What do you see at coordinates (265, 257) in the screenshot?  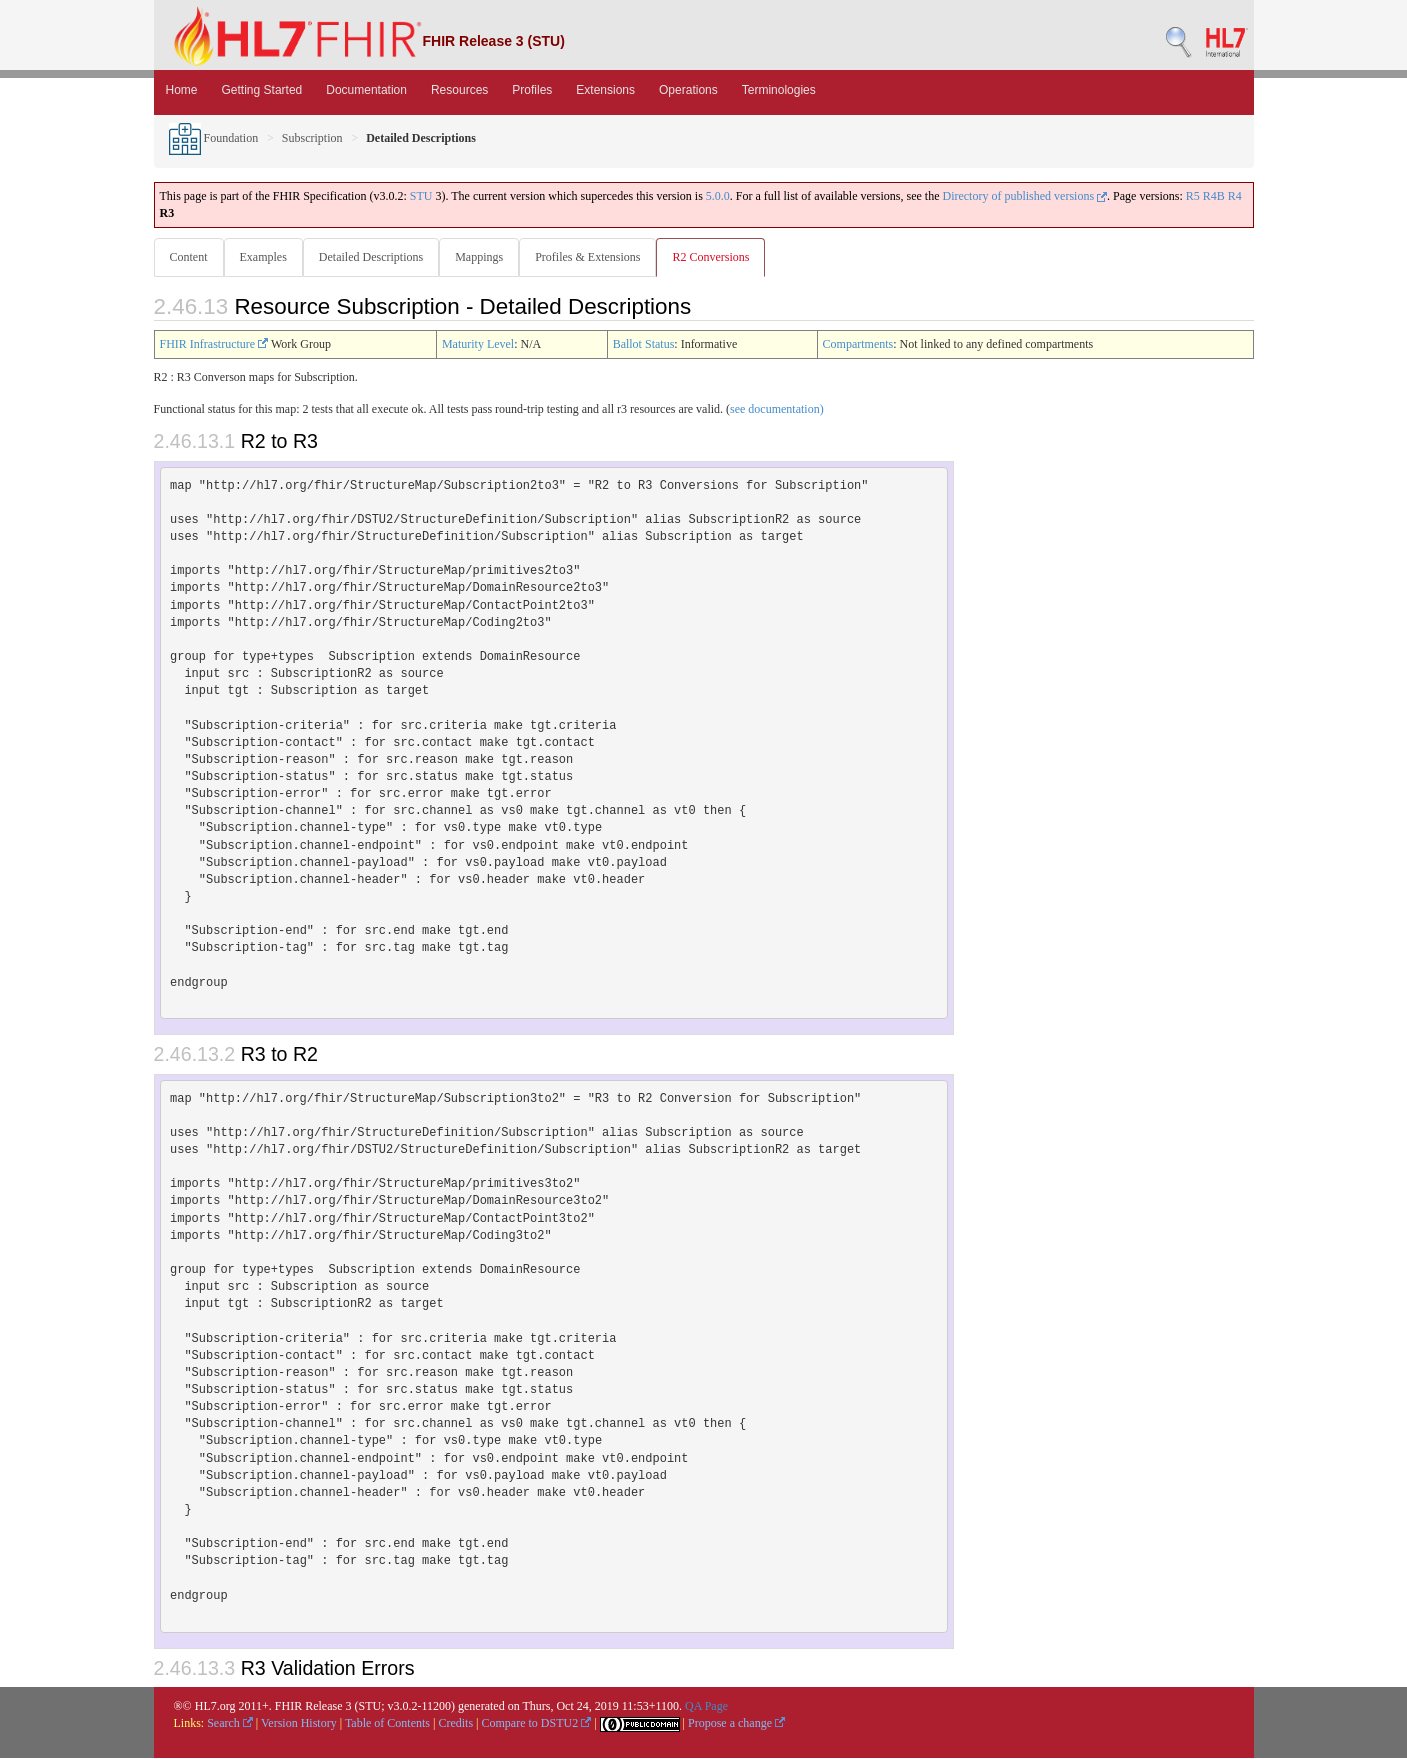 I see `Examples` at bounding box center [265, 257].